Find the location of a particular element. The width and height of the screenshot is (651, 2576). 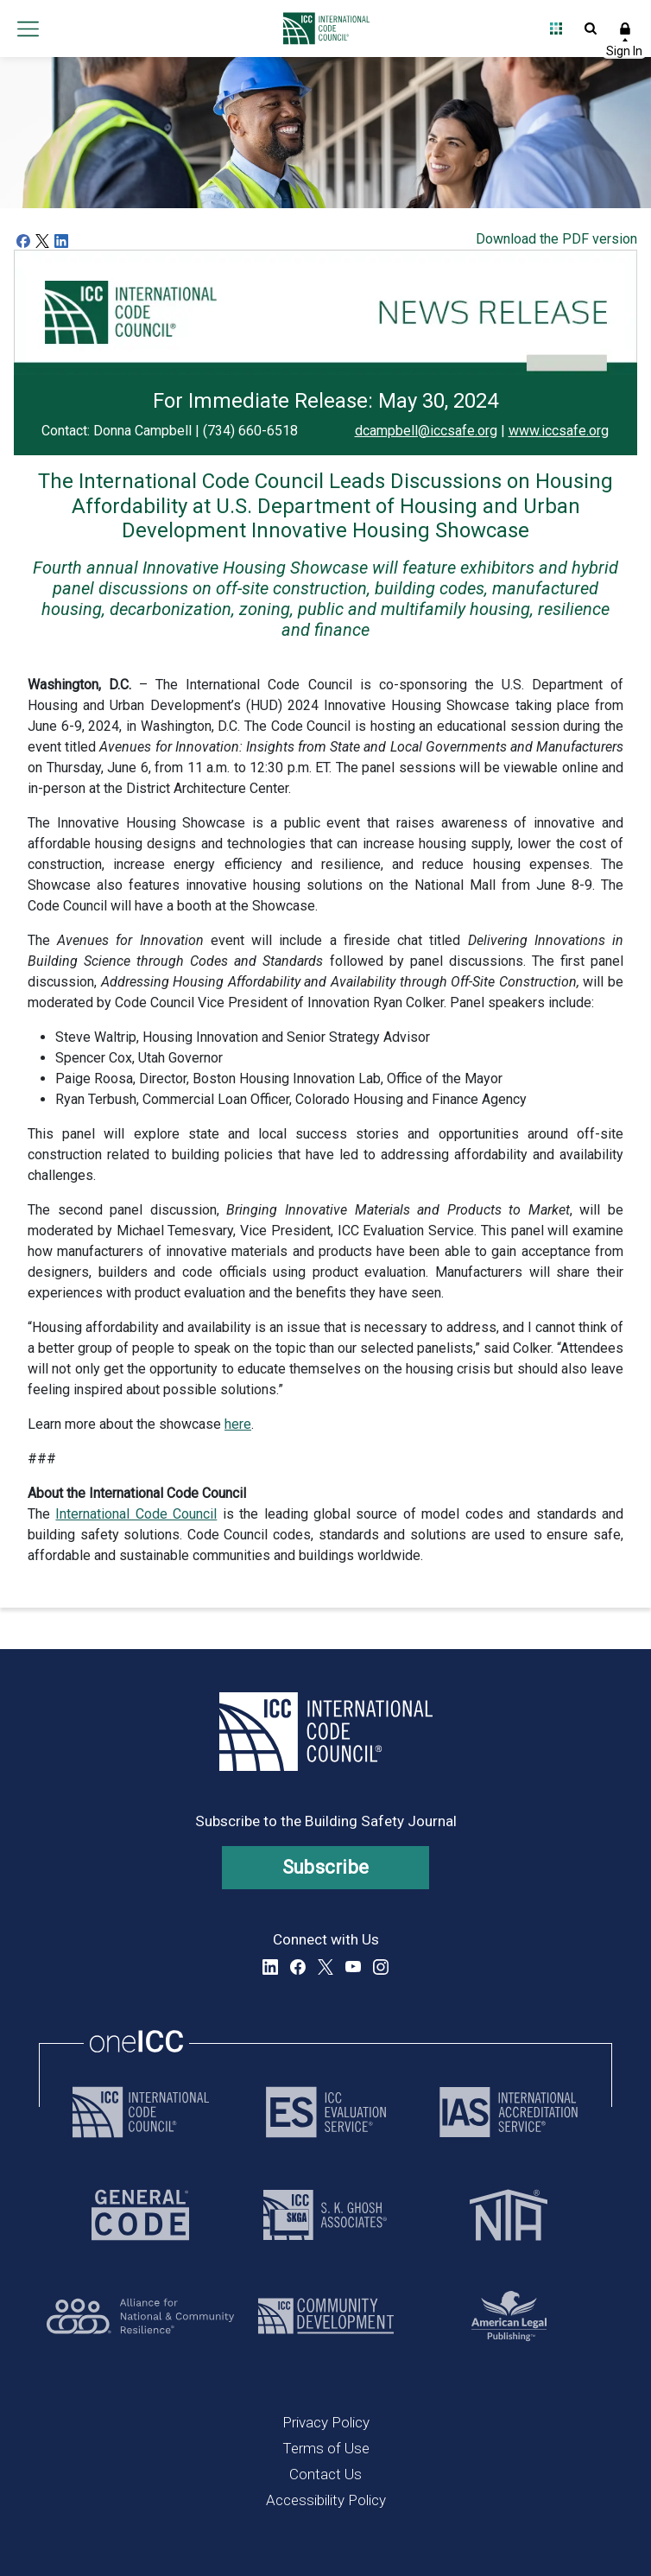

Contact Us is located at coordinates (325, 2474).